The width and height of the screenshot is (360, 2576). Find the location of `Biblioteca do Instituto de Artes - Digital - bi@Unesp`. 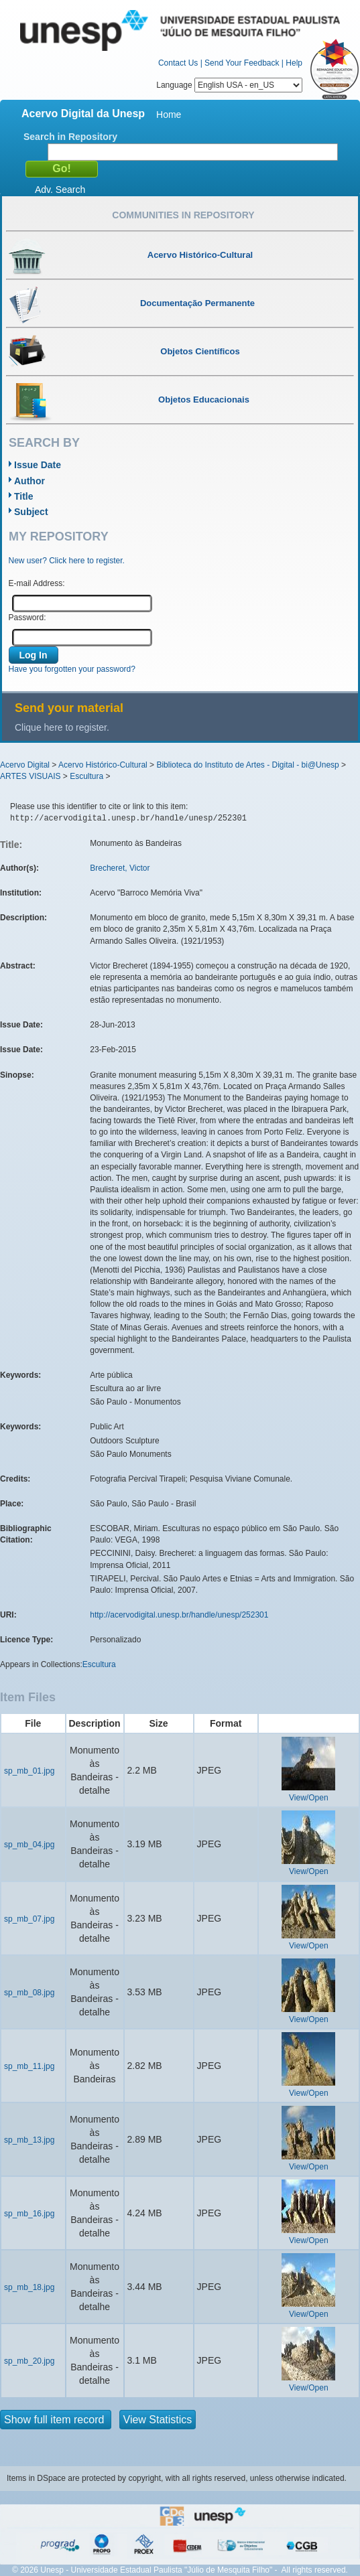

Biblioteca do Instituto de Artes - Digital - bi@Unesp is located at coordinates (247, 765).